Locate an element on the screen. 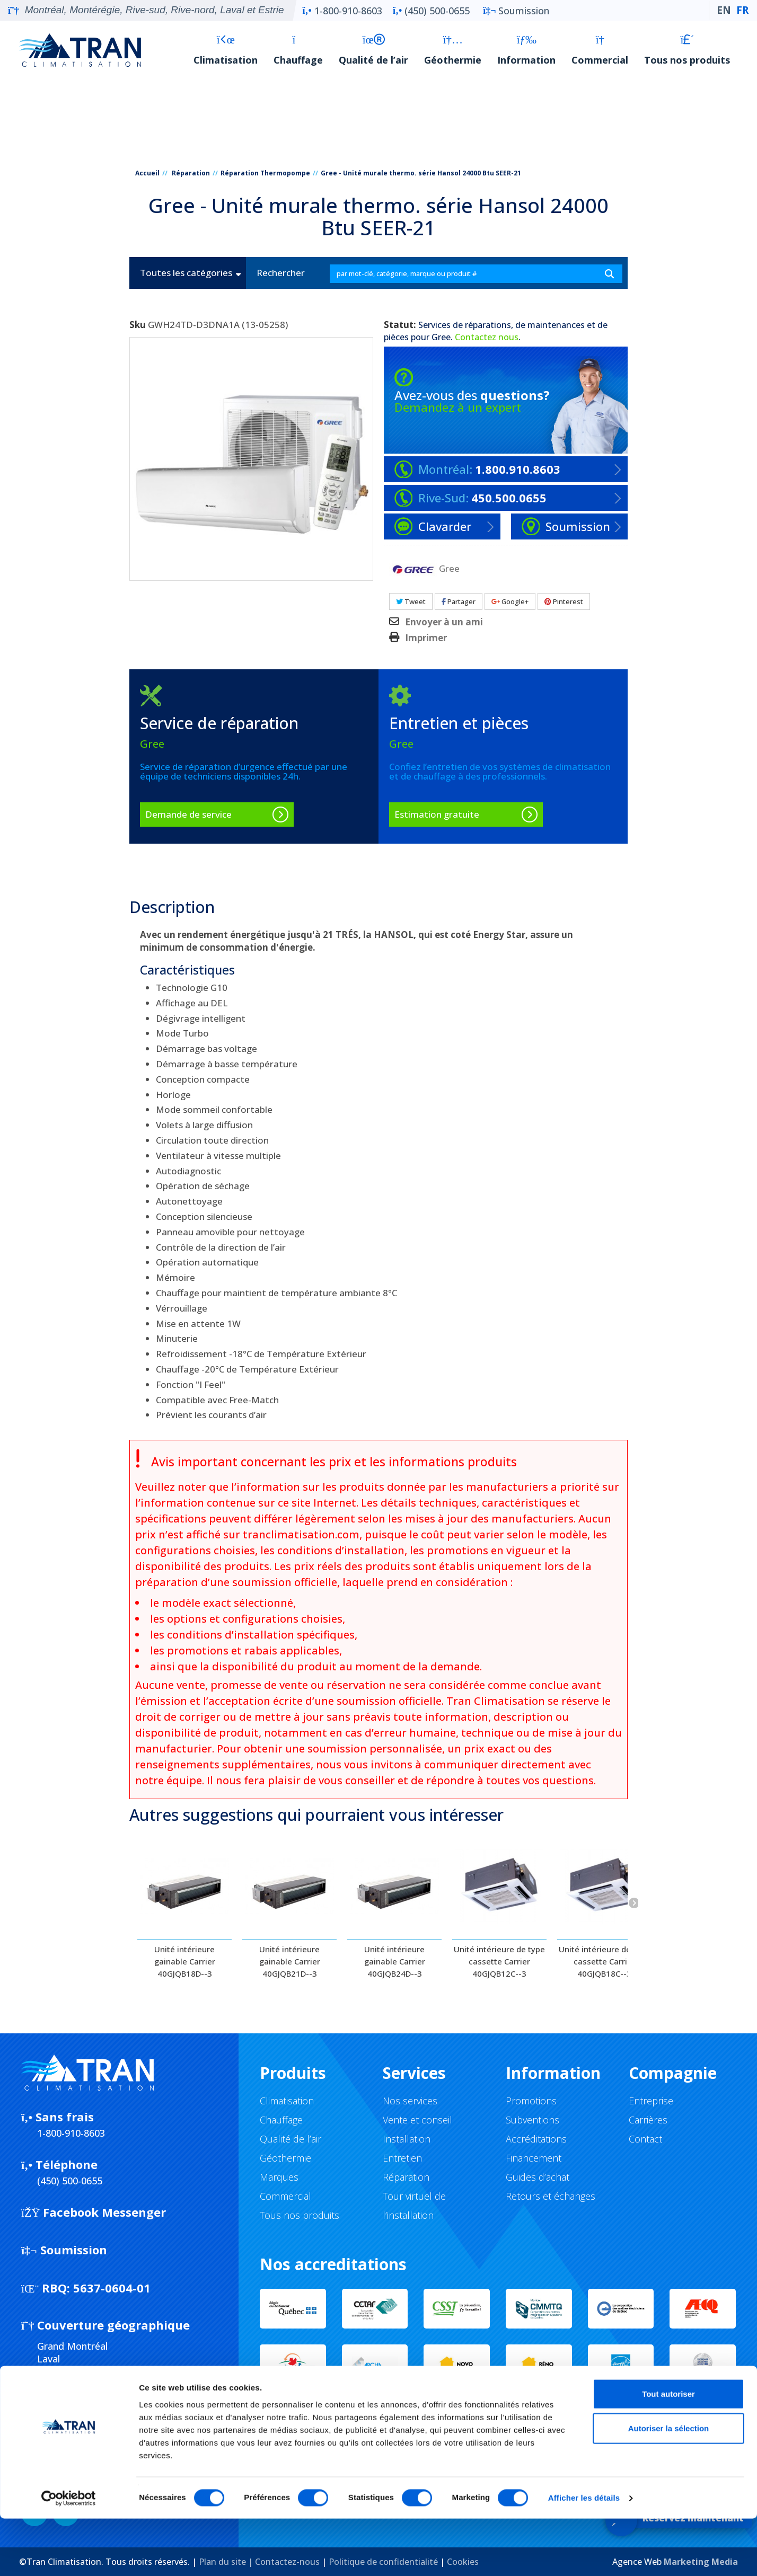 This screenshot has height=2576, width=757. Subventions is located at coordinates (532, 2119).